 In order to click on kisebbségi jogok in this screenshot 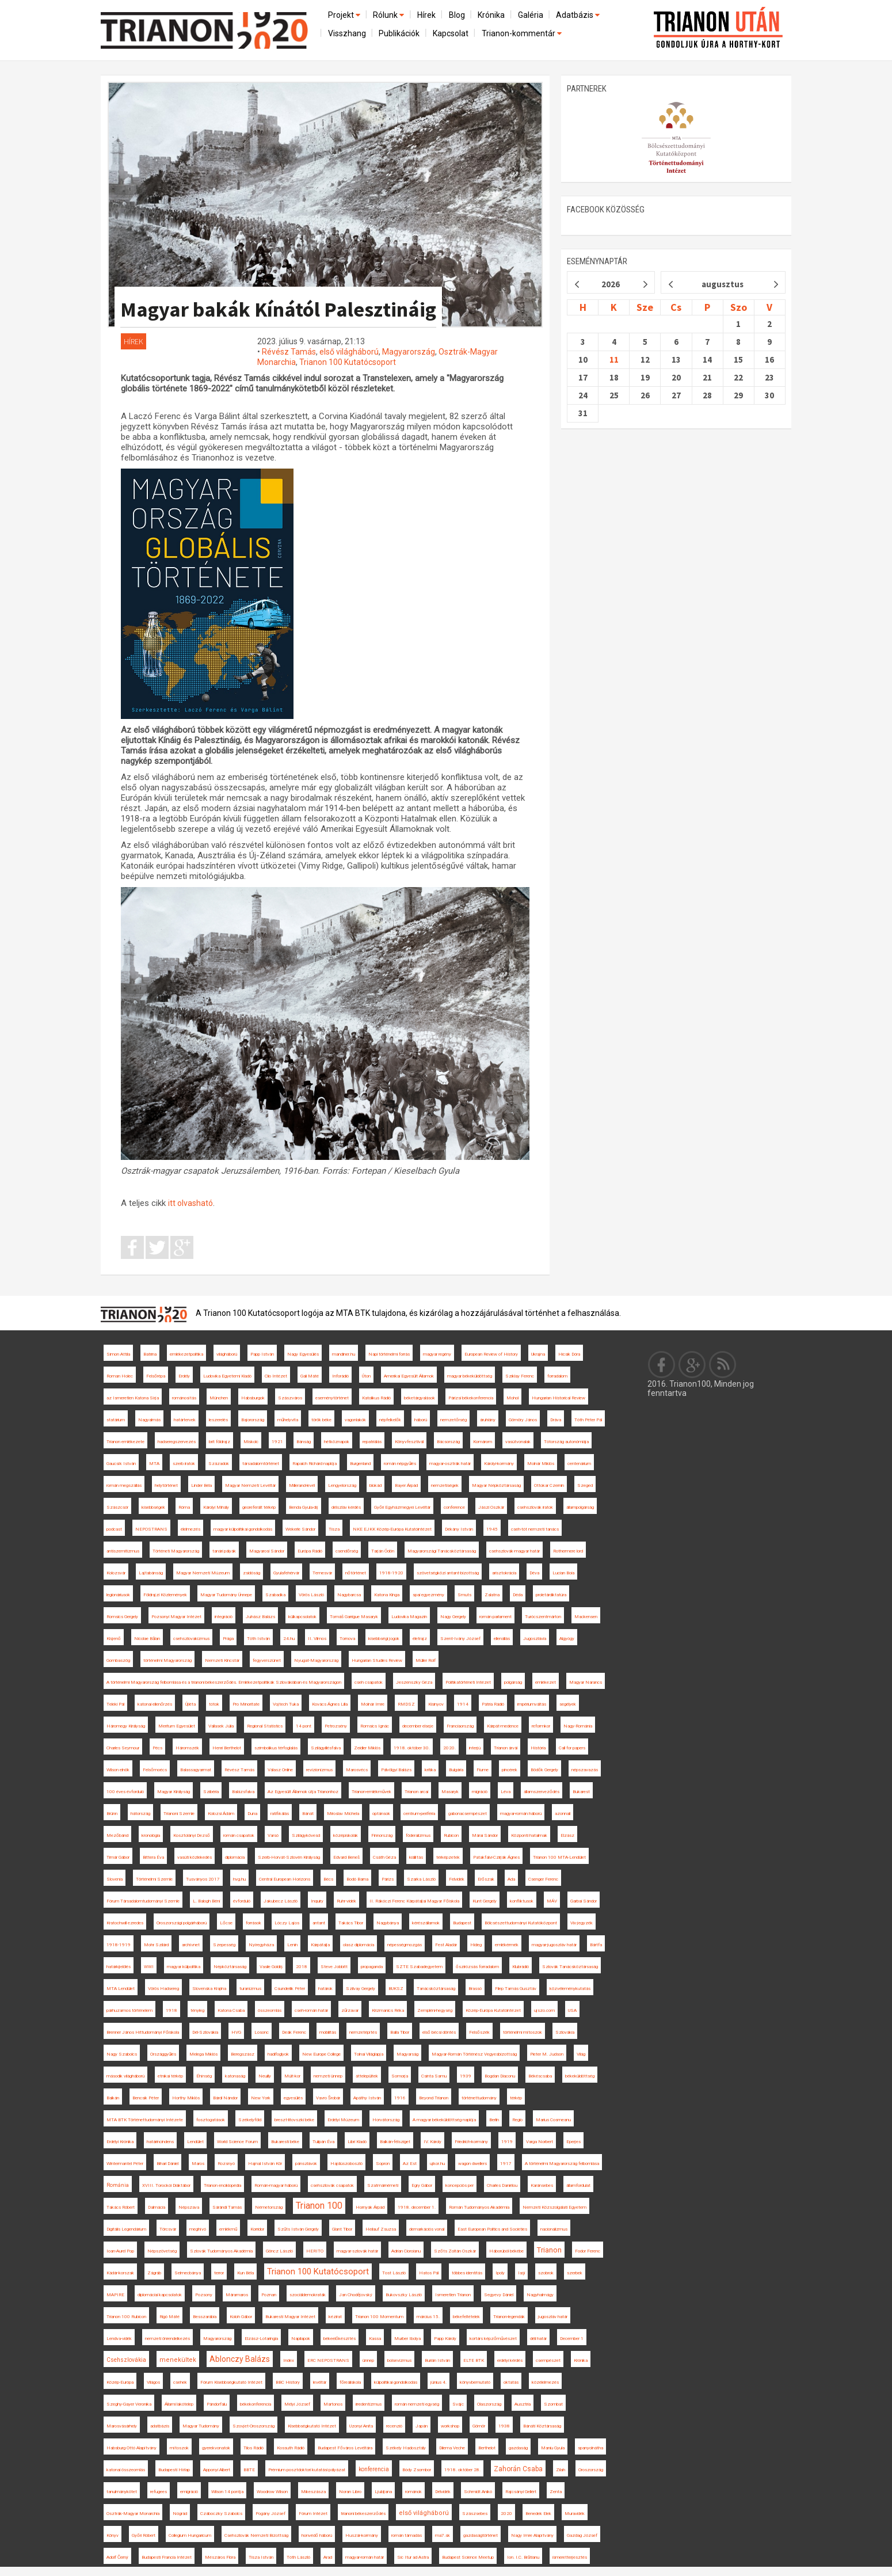, I will do `click(383, 1638)`.